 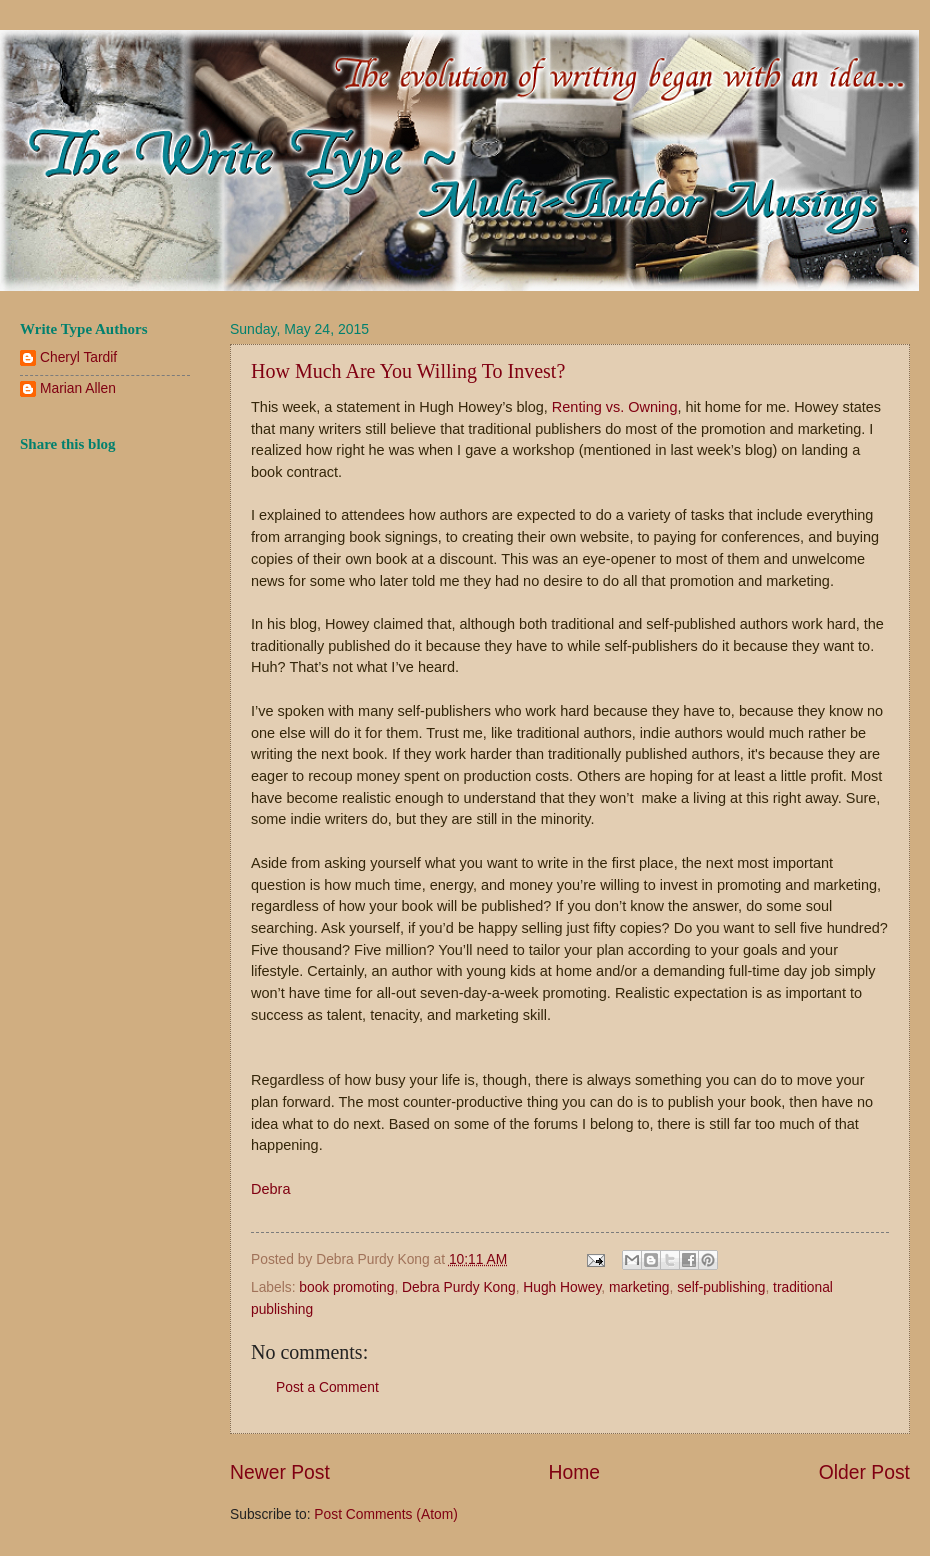 What do you see at coordinates (270, 1189) in the screenshot?
I see `Debra` at bounding box center [270, 1189].